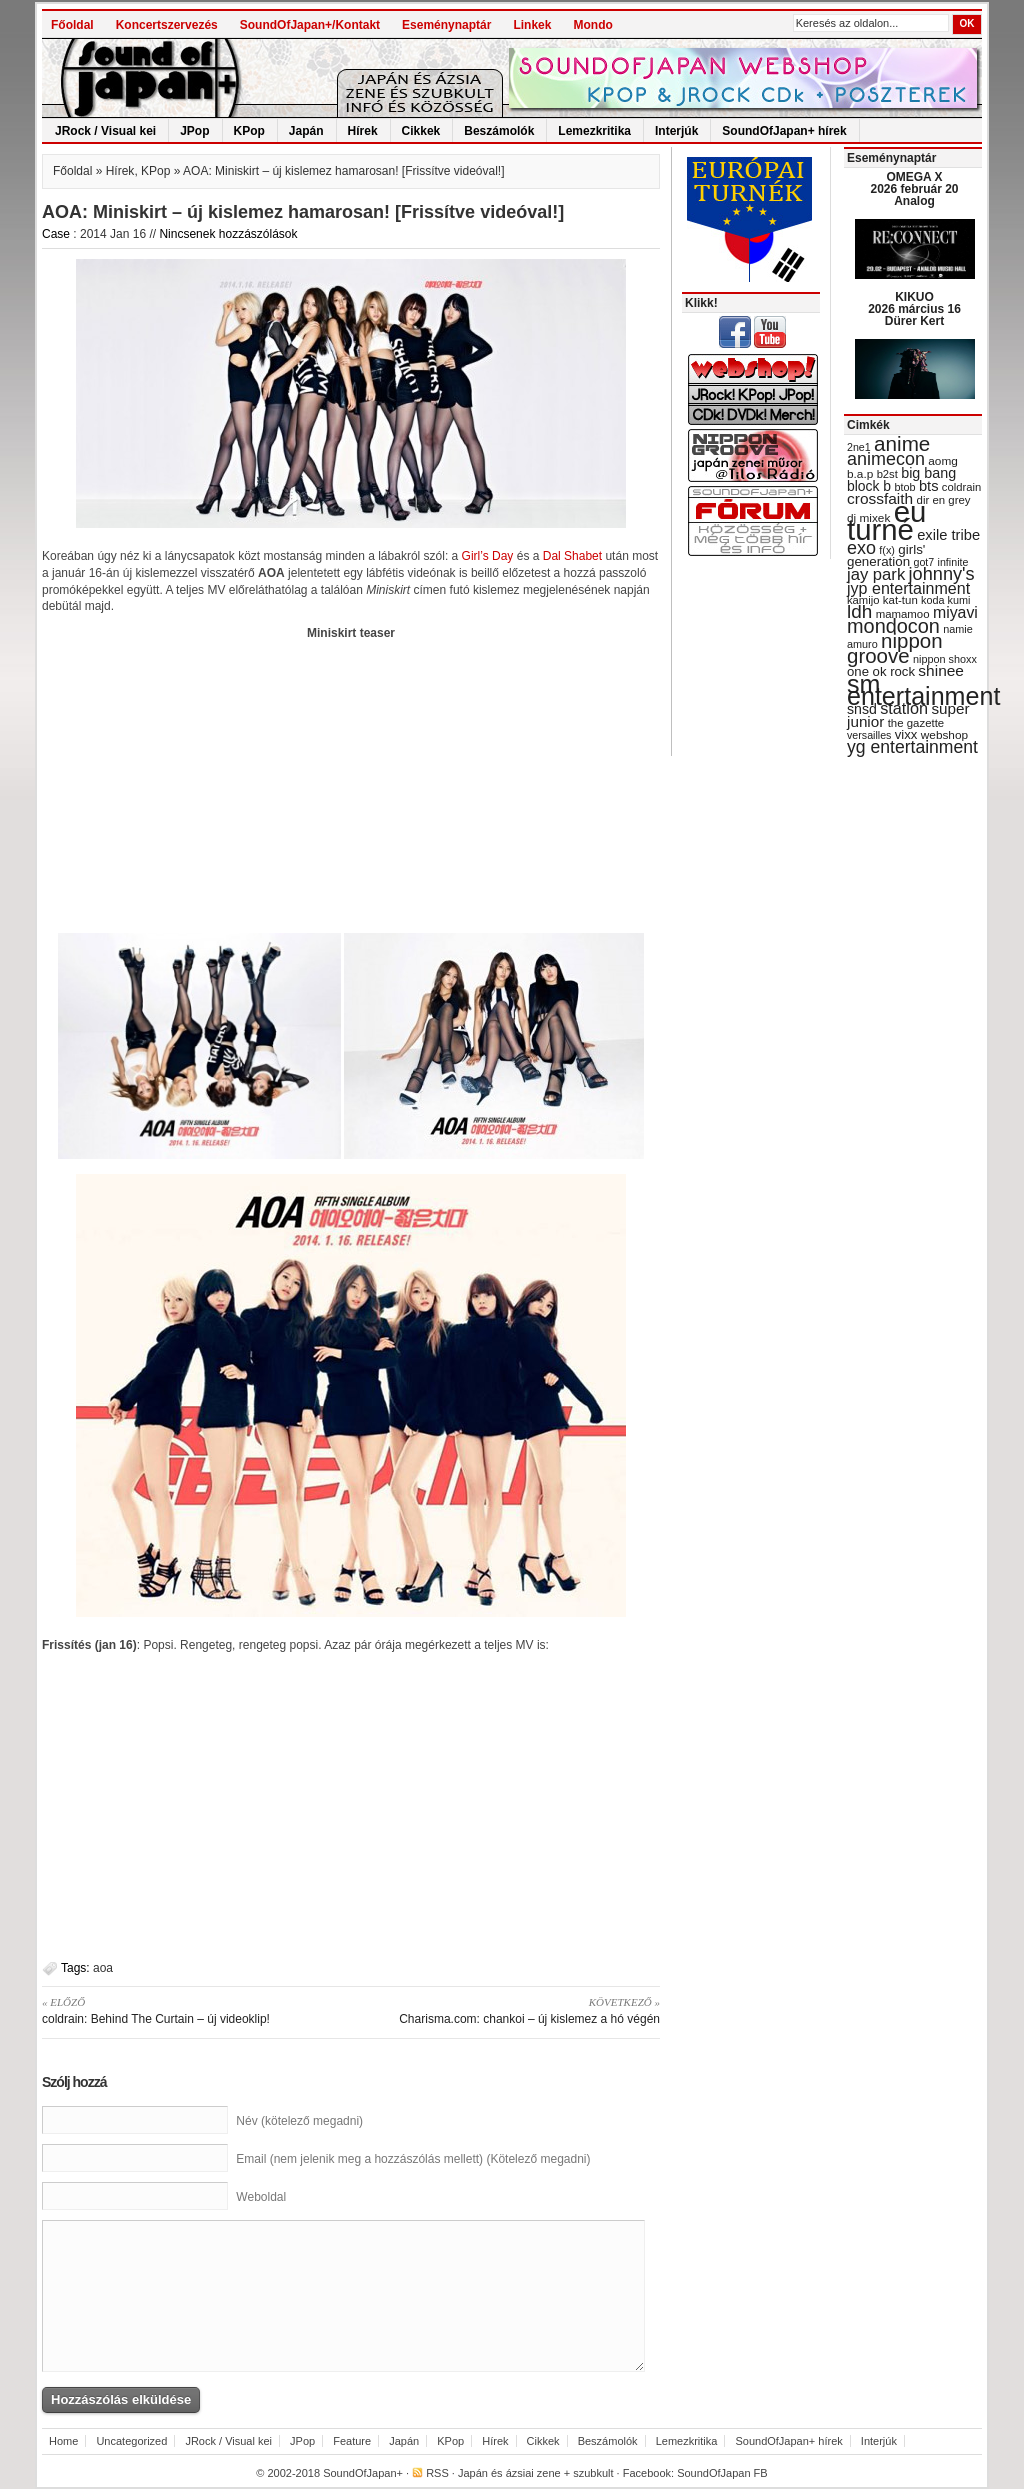 The height and width of the screenshot is (2489, 1024). I want to click on Dal Shabet, so click(572, 556).